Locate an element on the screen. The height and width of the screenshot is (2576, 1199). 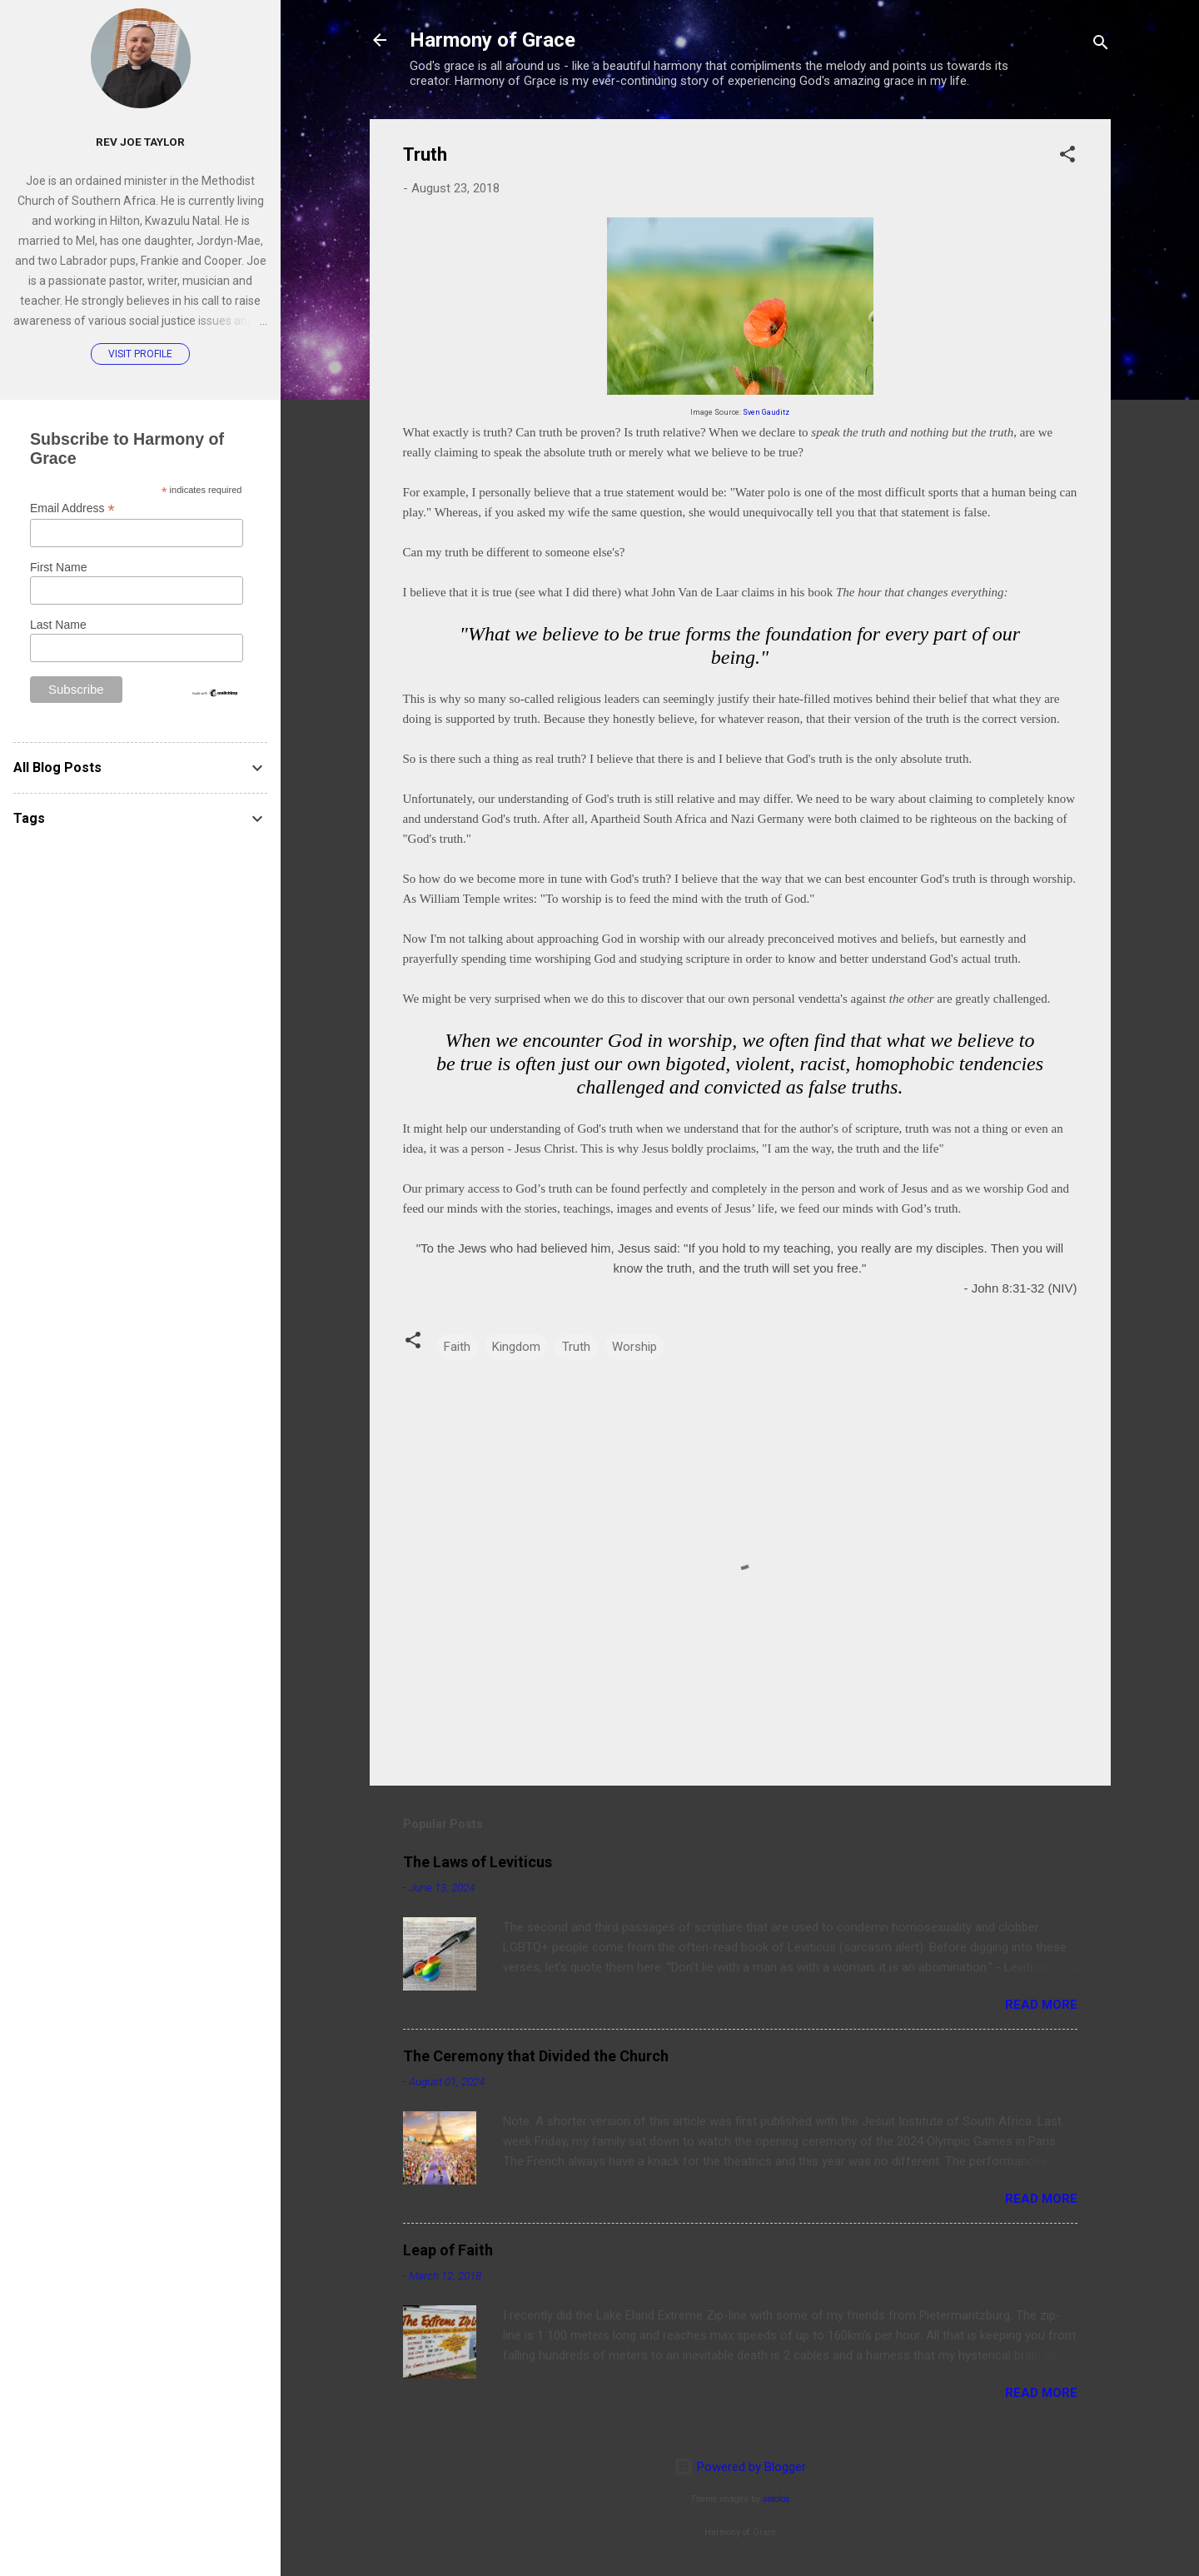
Harmony of Grace is located at coordinates (492, 40).